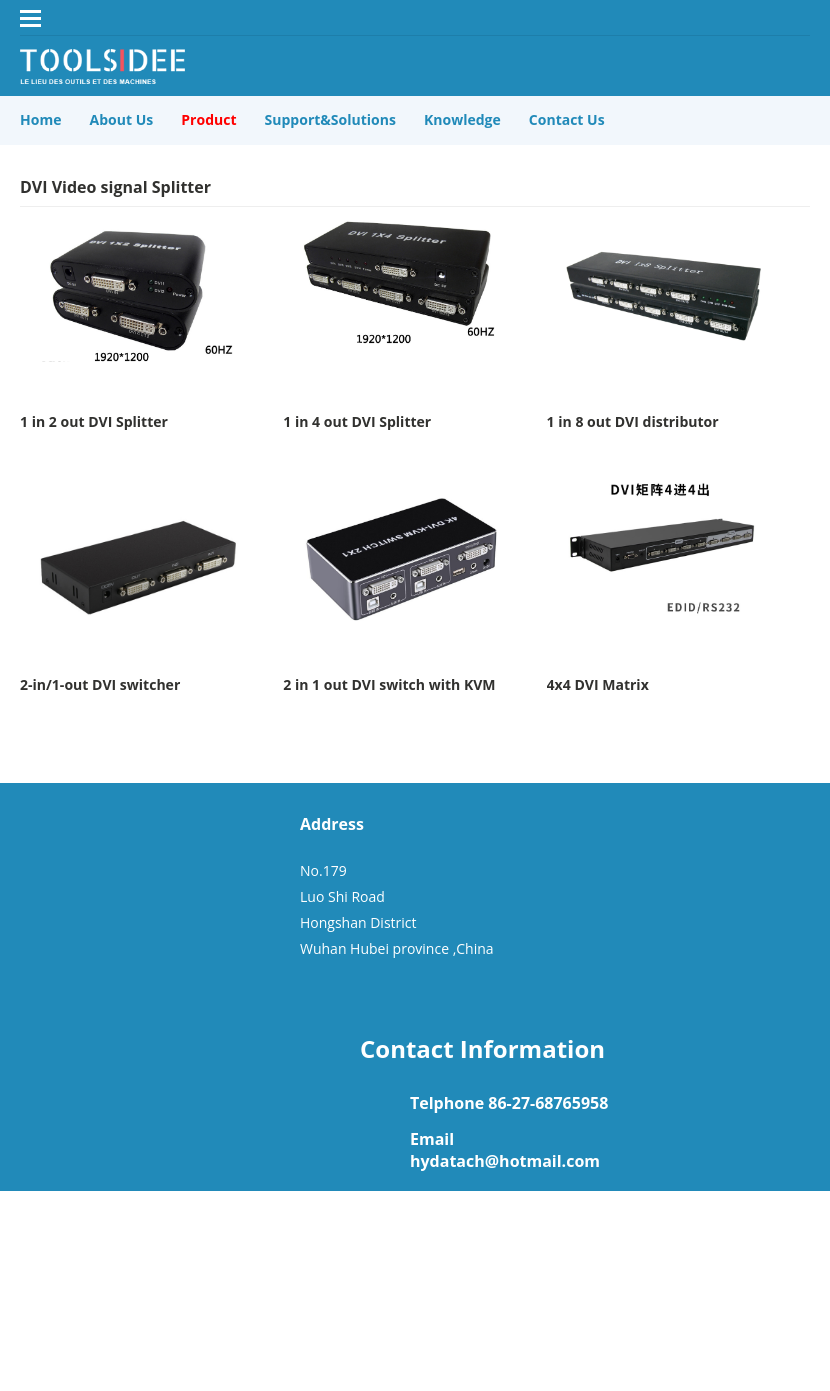  I want to click on About Us, so click(122, 119).